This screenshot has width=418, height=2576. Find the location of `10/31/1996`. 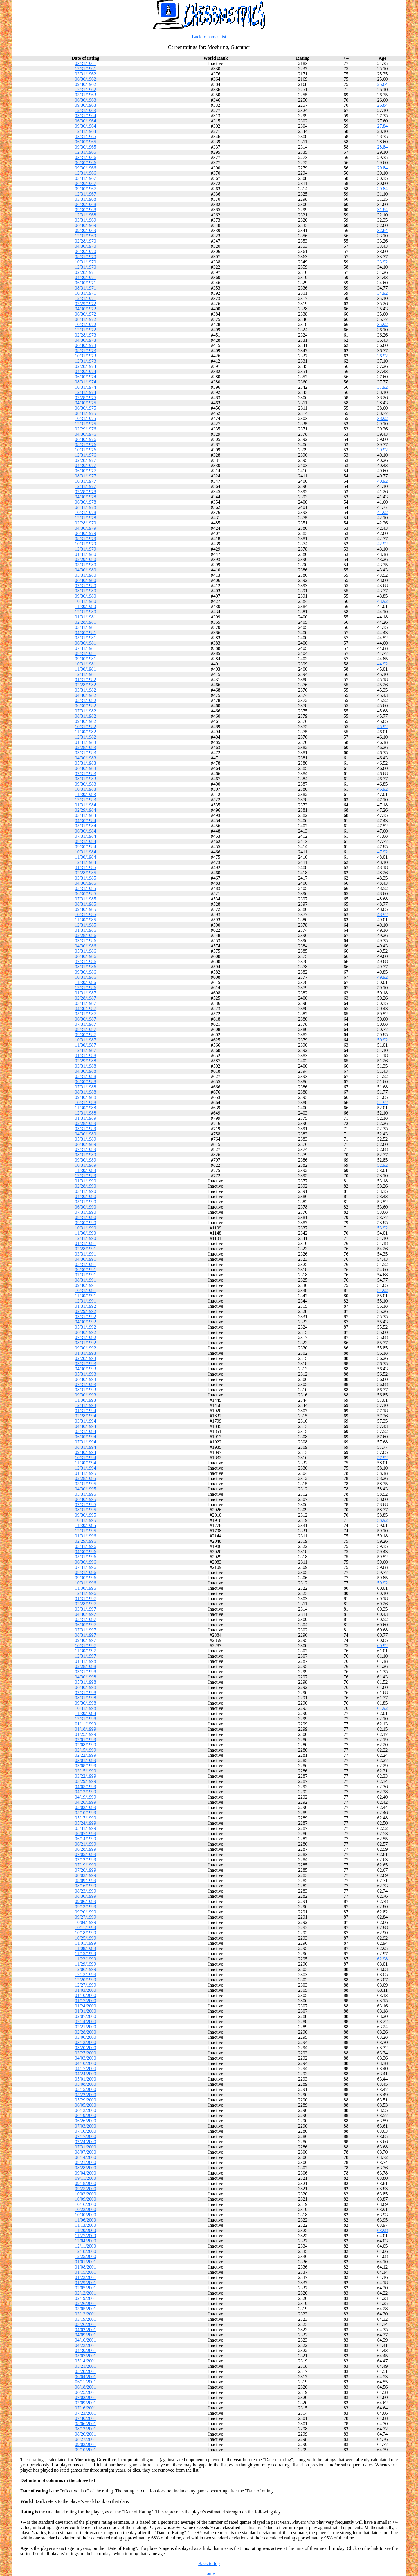

10/31/1996 is located at coordinates (85, 1582).